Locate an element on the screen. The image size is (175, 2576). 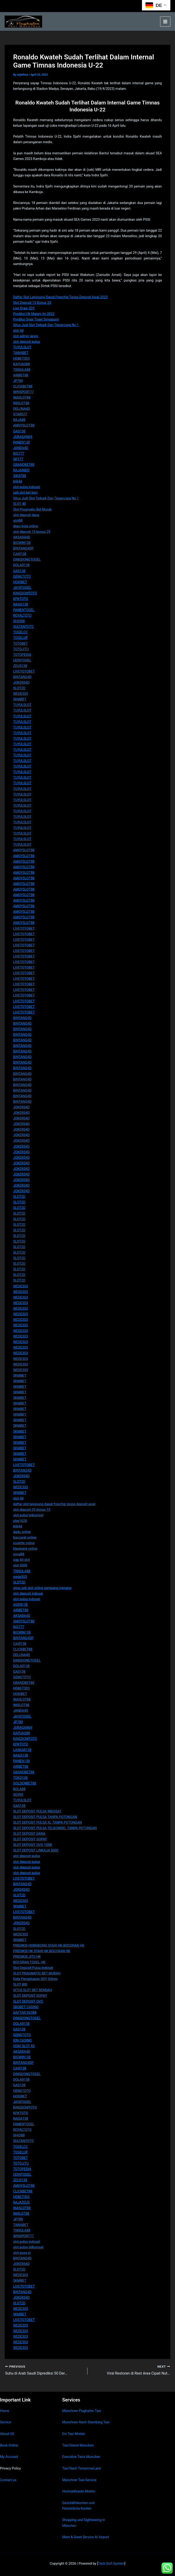
wede303 is located at coordinates (20, 1577).